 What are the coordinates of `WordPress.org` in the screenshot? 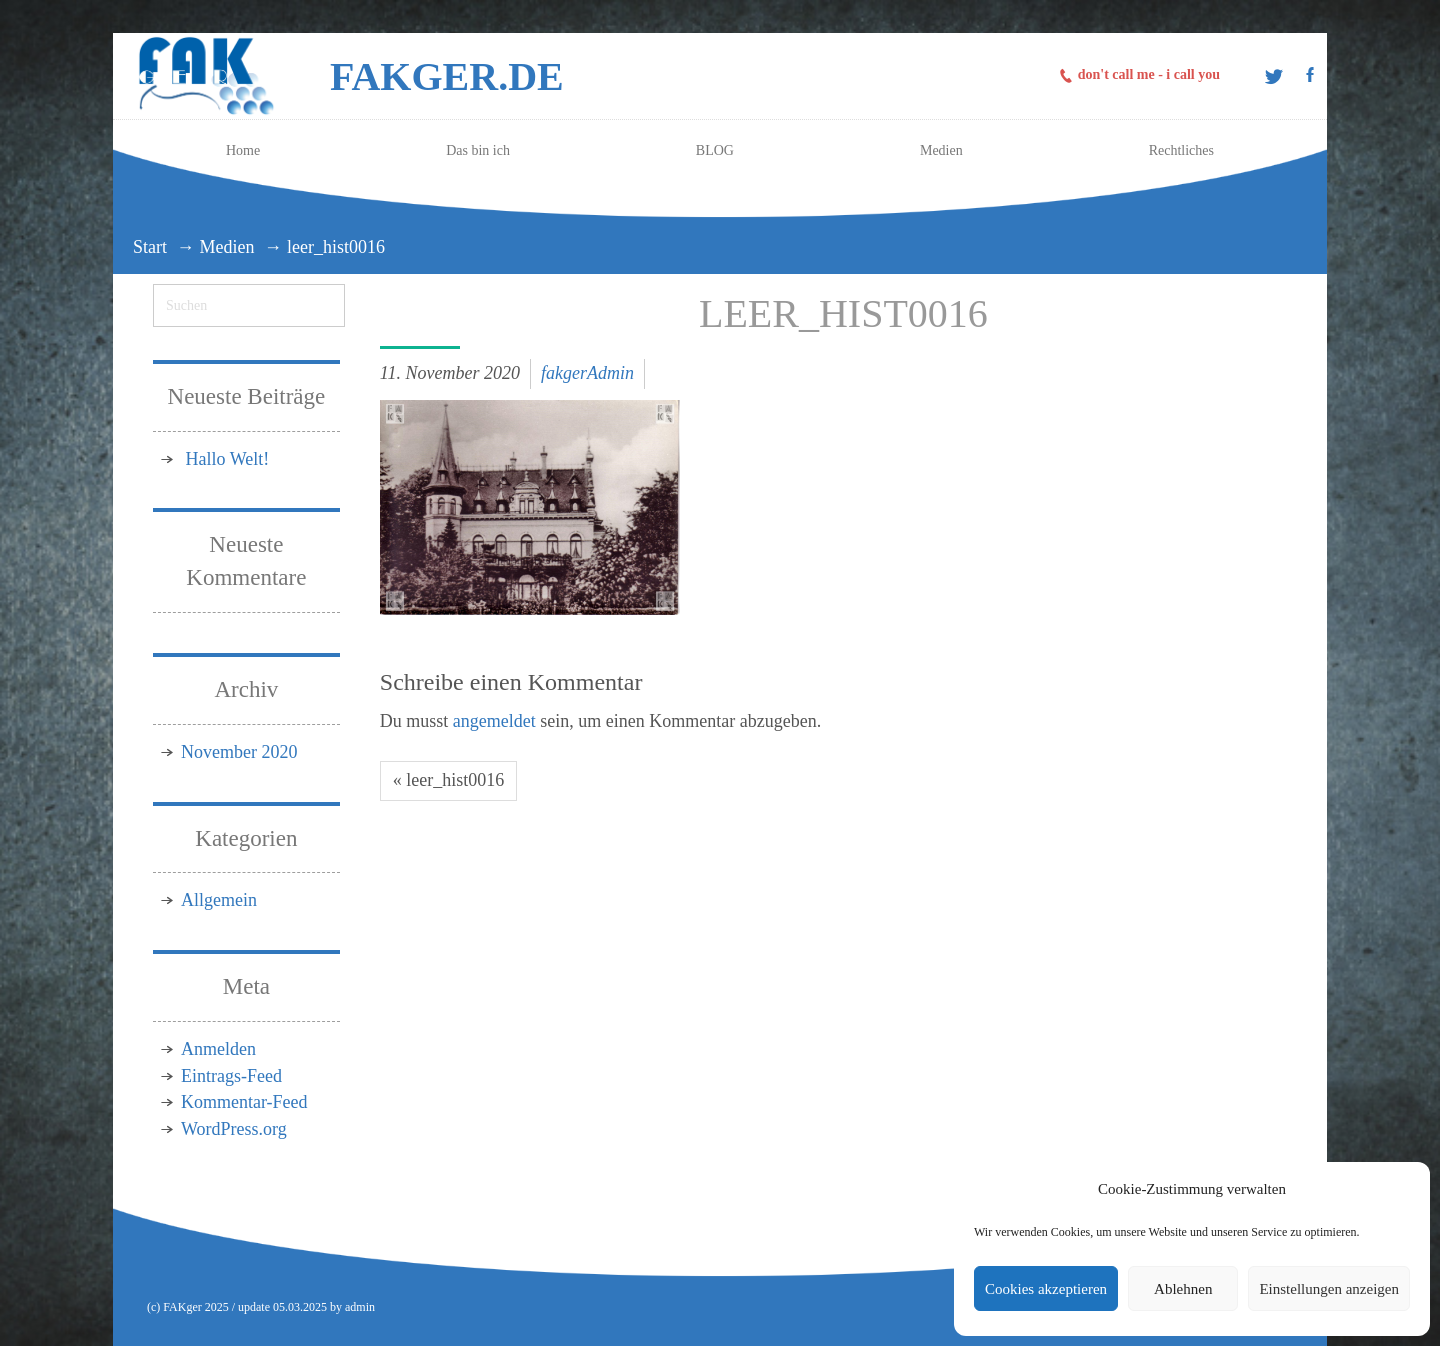 It's located at (234, 1129).